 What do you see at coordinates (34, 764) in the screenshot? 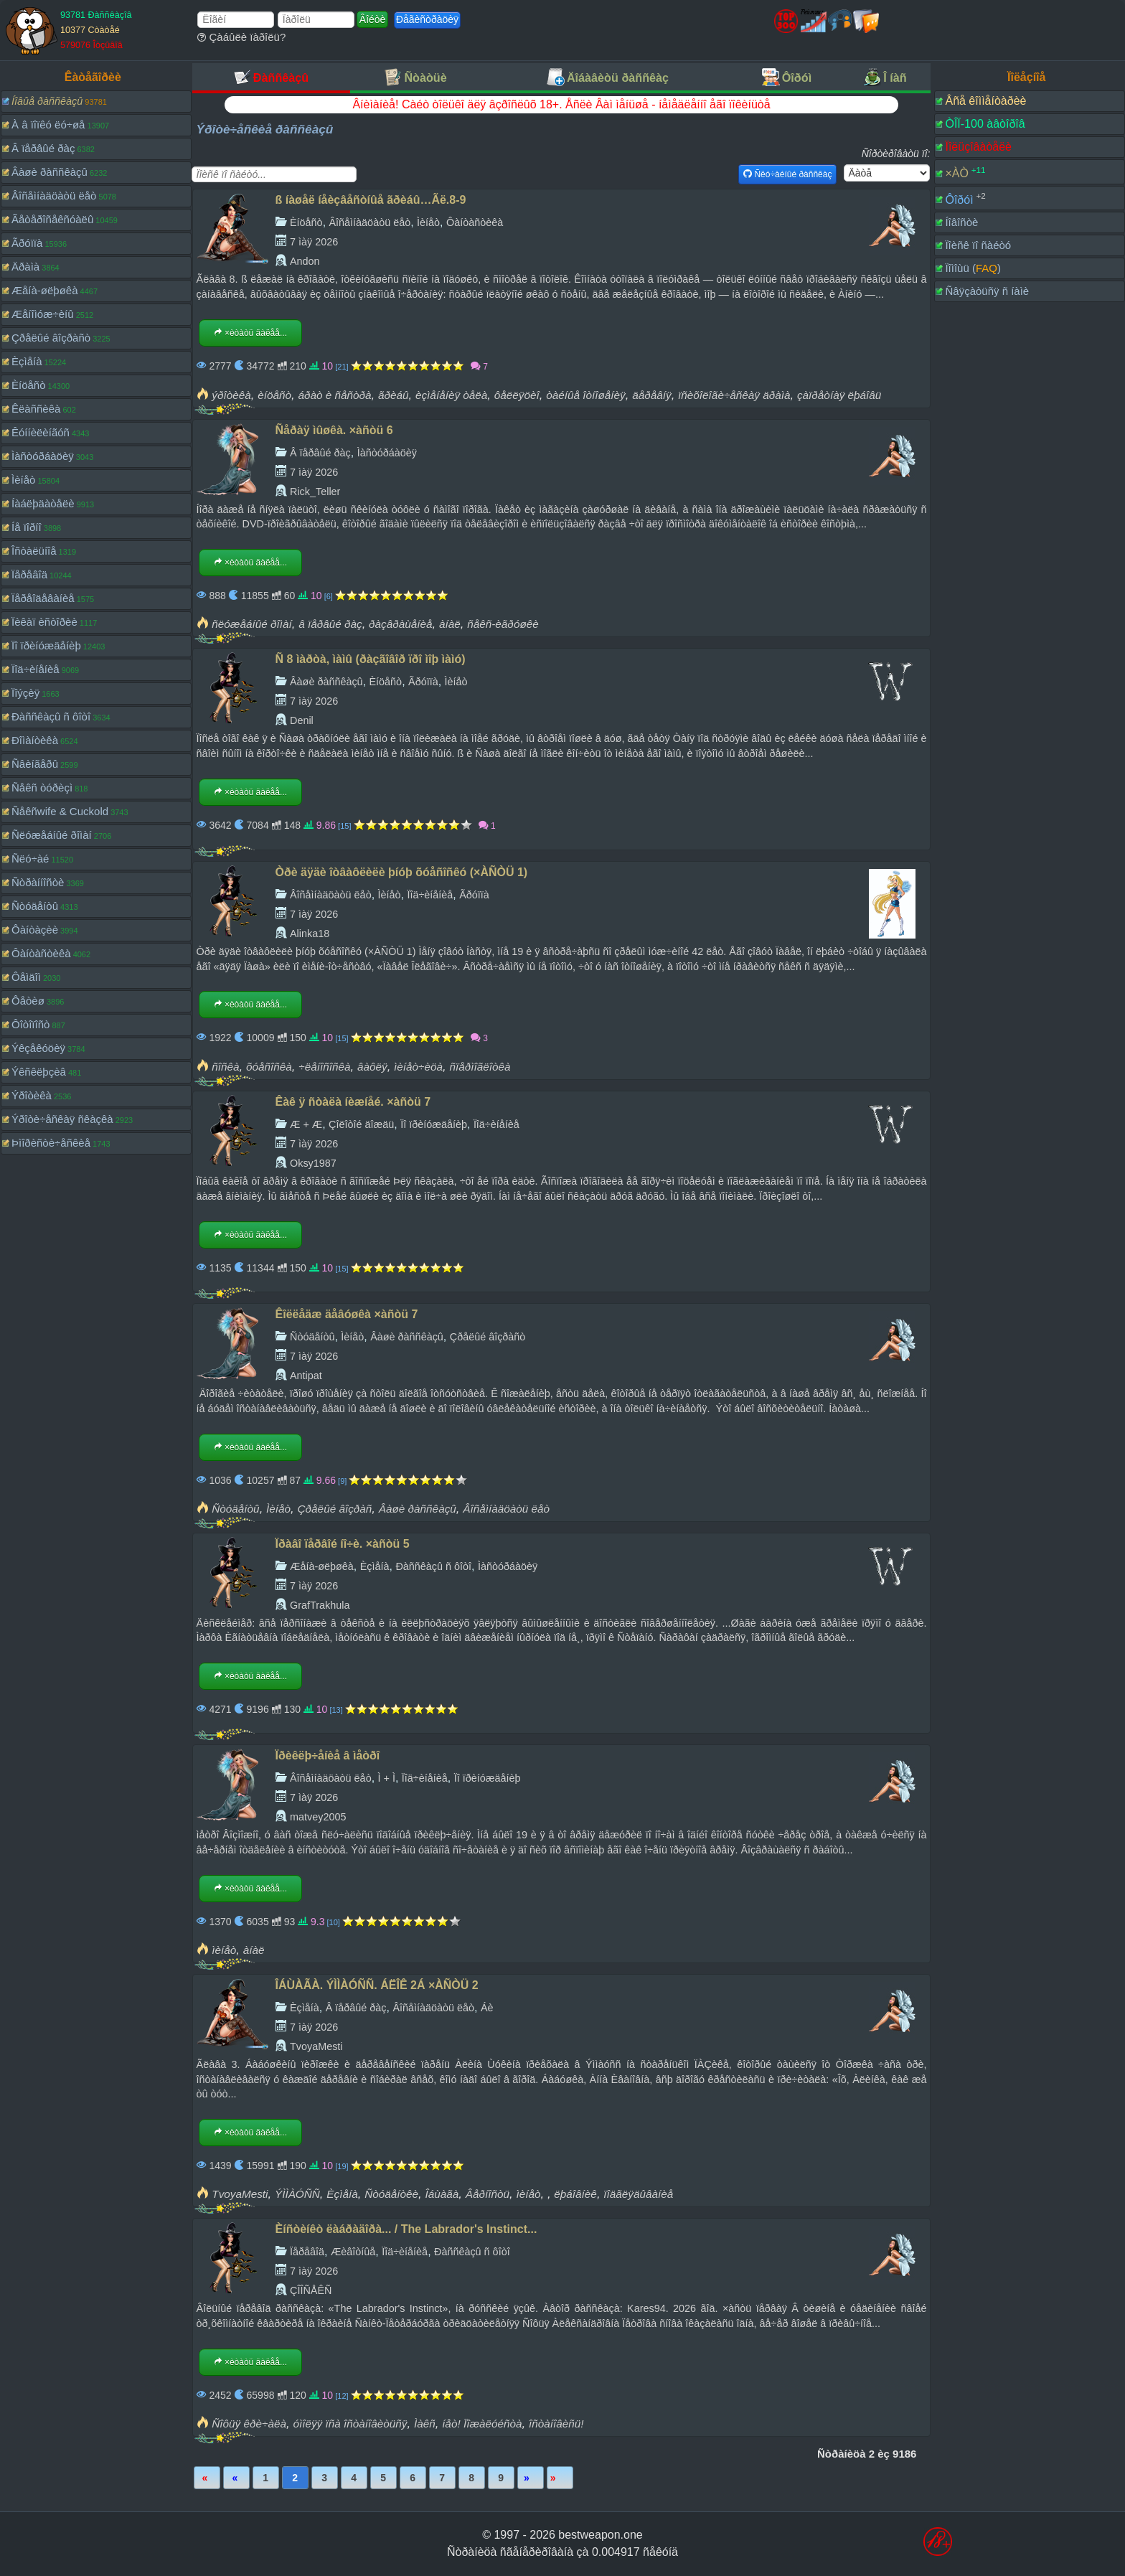
I see `Ñâèíãåðû` at bounding box center [34, 764].